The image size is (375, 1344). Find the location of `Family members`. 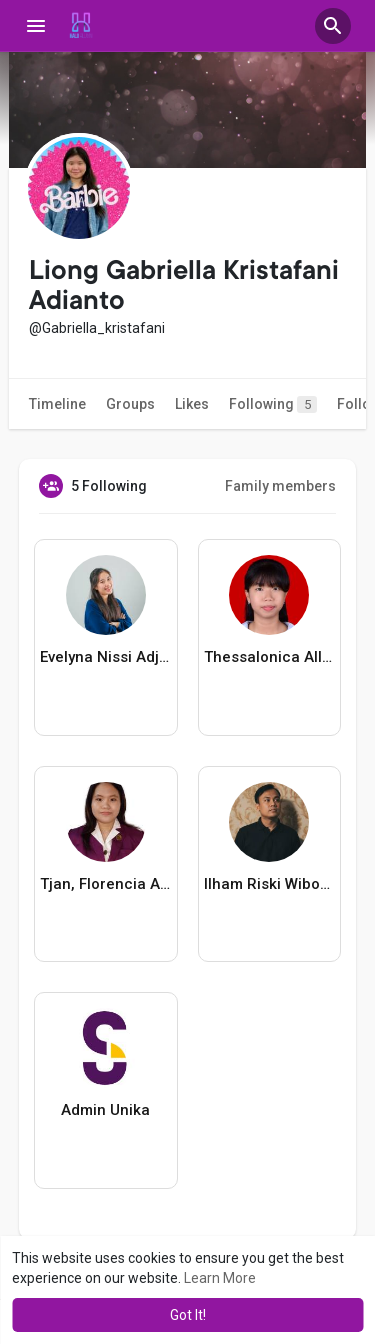

Family members is located at coordinates (280, 486).